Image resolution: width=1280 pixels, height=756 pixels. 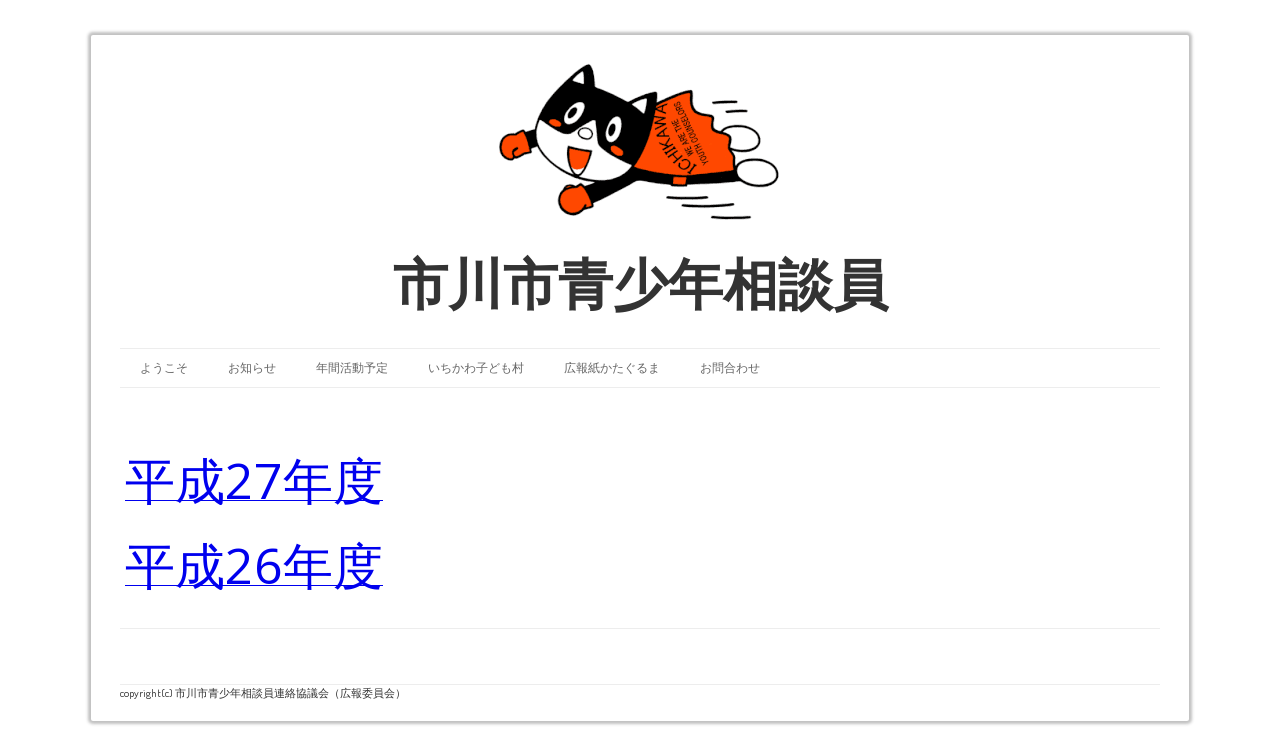 I want to click on お問合わせ, so click(x=730, y=367).